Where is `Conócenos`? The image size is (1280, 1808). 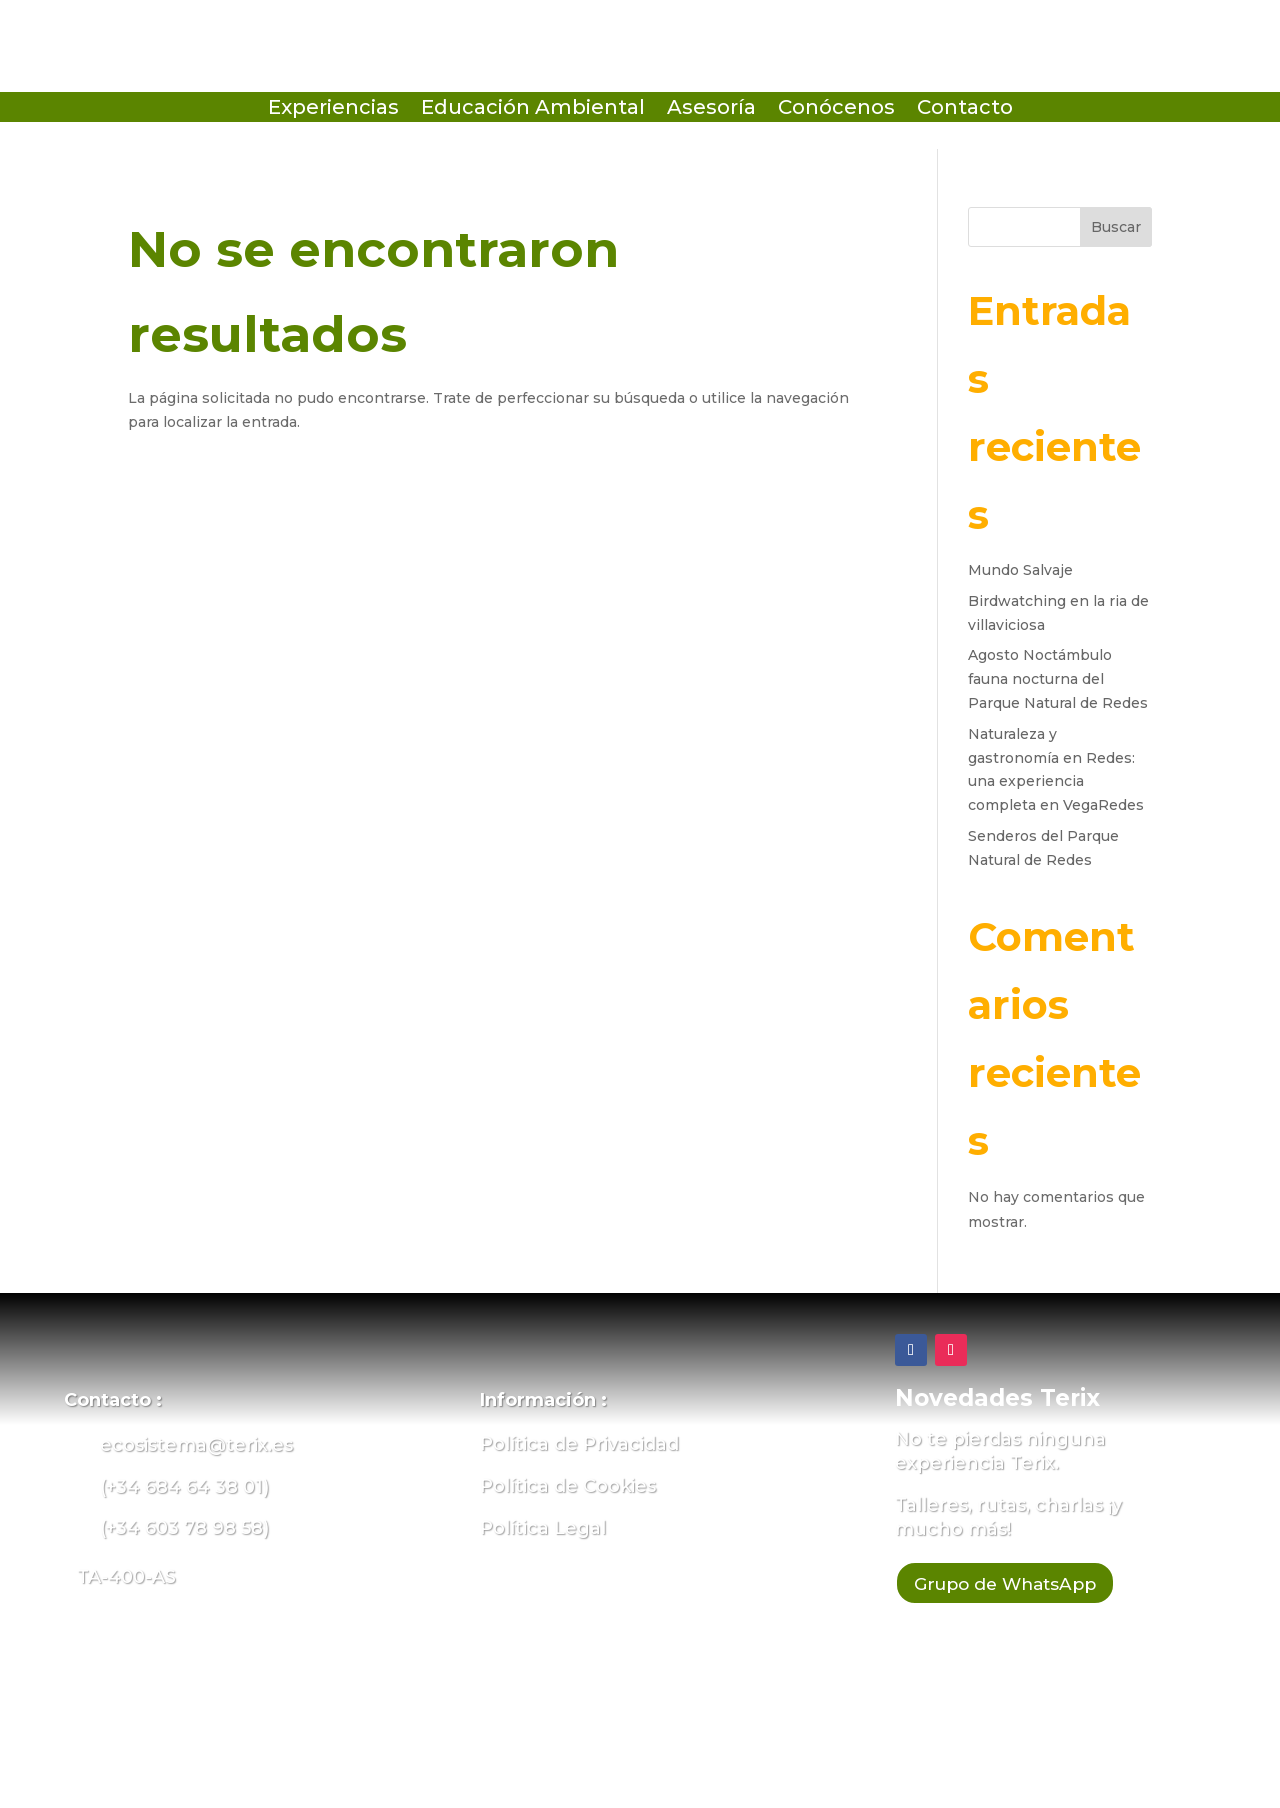 Conócenos is located at coordinates (836, 109).